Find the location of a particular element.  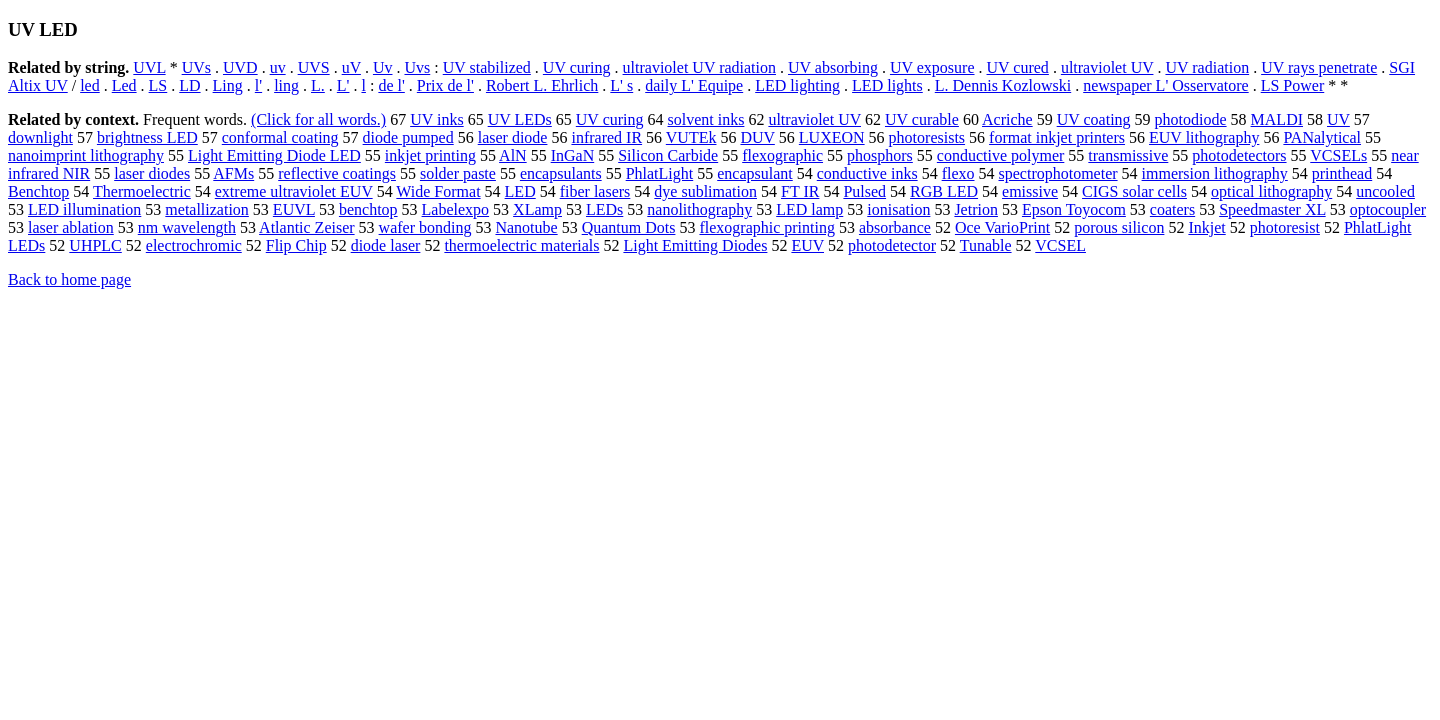

flexographic printing is located at coordinates (767, 227).